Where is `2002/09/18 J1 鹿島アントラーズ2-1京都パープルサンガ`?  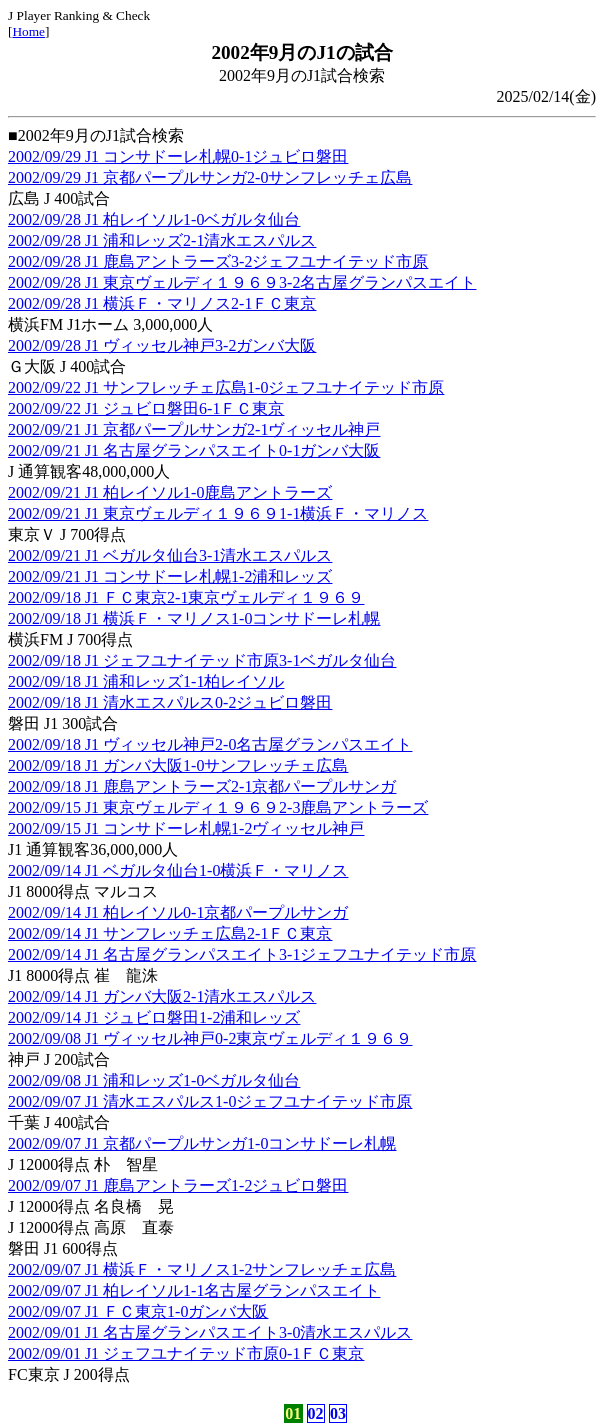
2002/09/18 J1 鹿島アントラーズ2-1京都パープルサンガ is located at coordinates (202, 786).